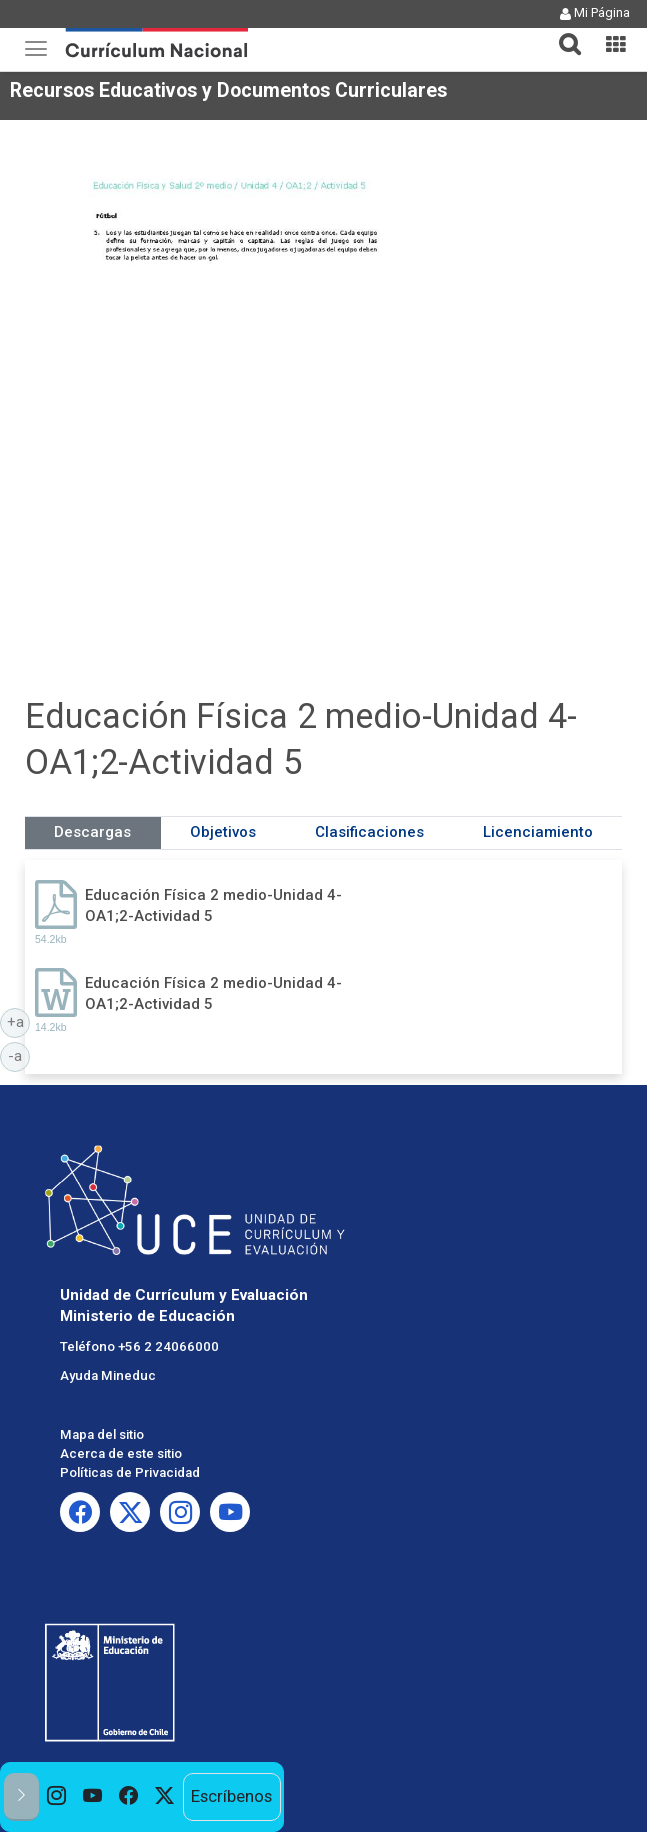  What do you see at coordinates (213, 905) in the screenshot?
I see `Educación Física 2 medio-Unidad 4-OA1;2-Actividad 5` at bounding box center [213, 905].